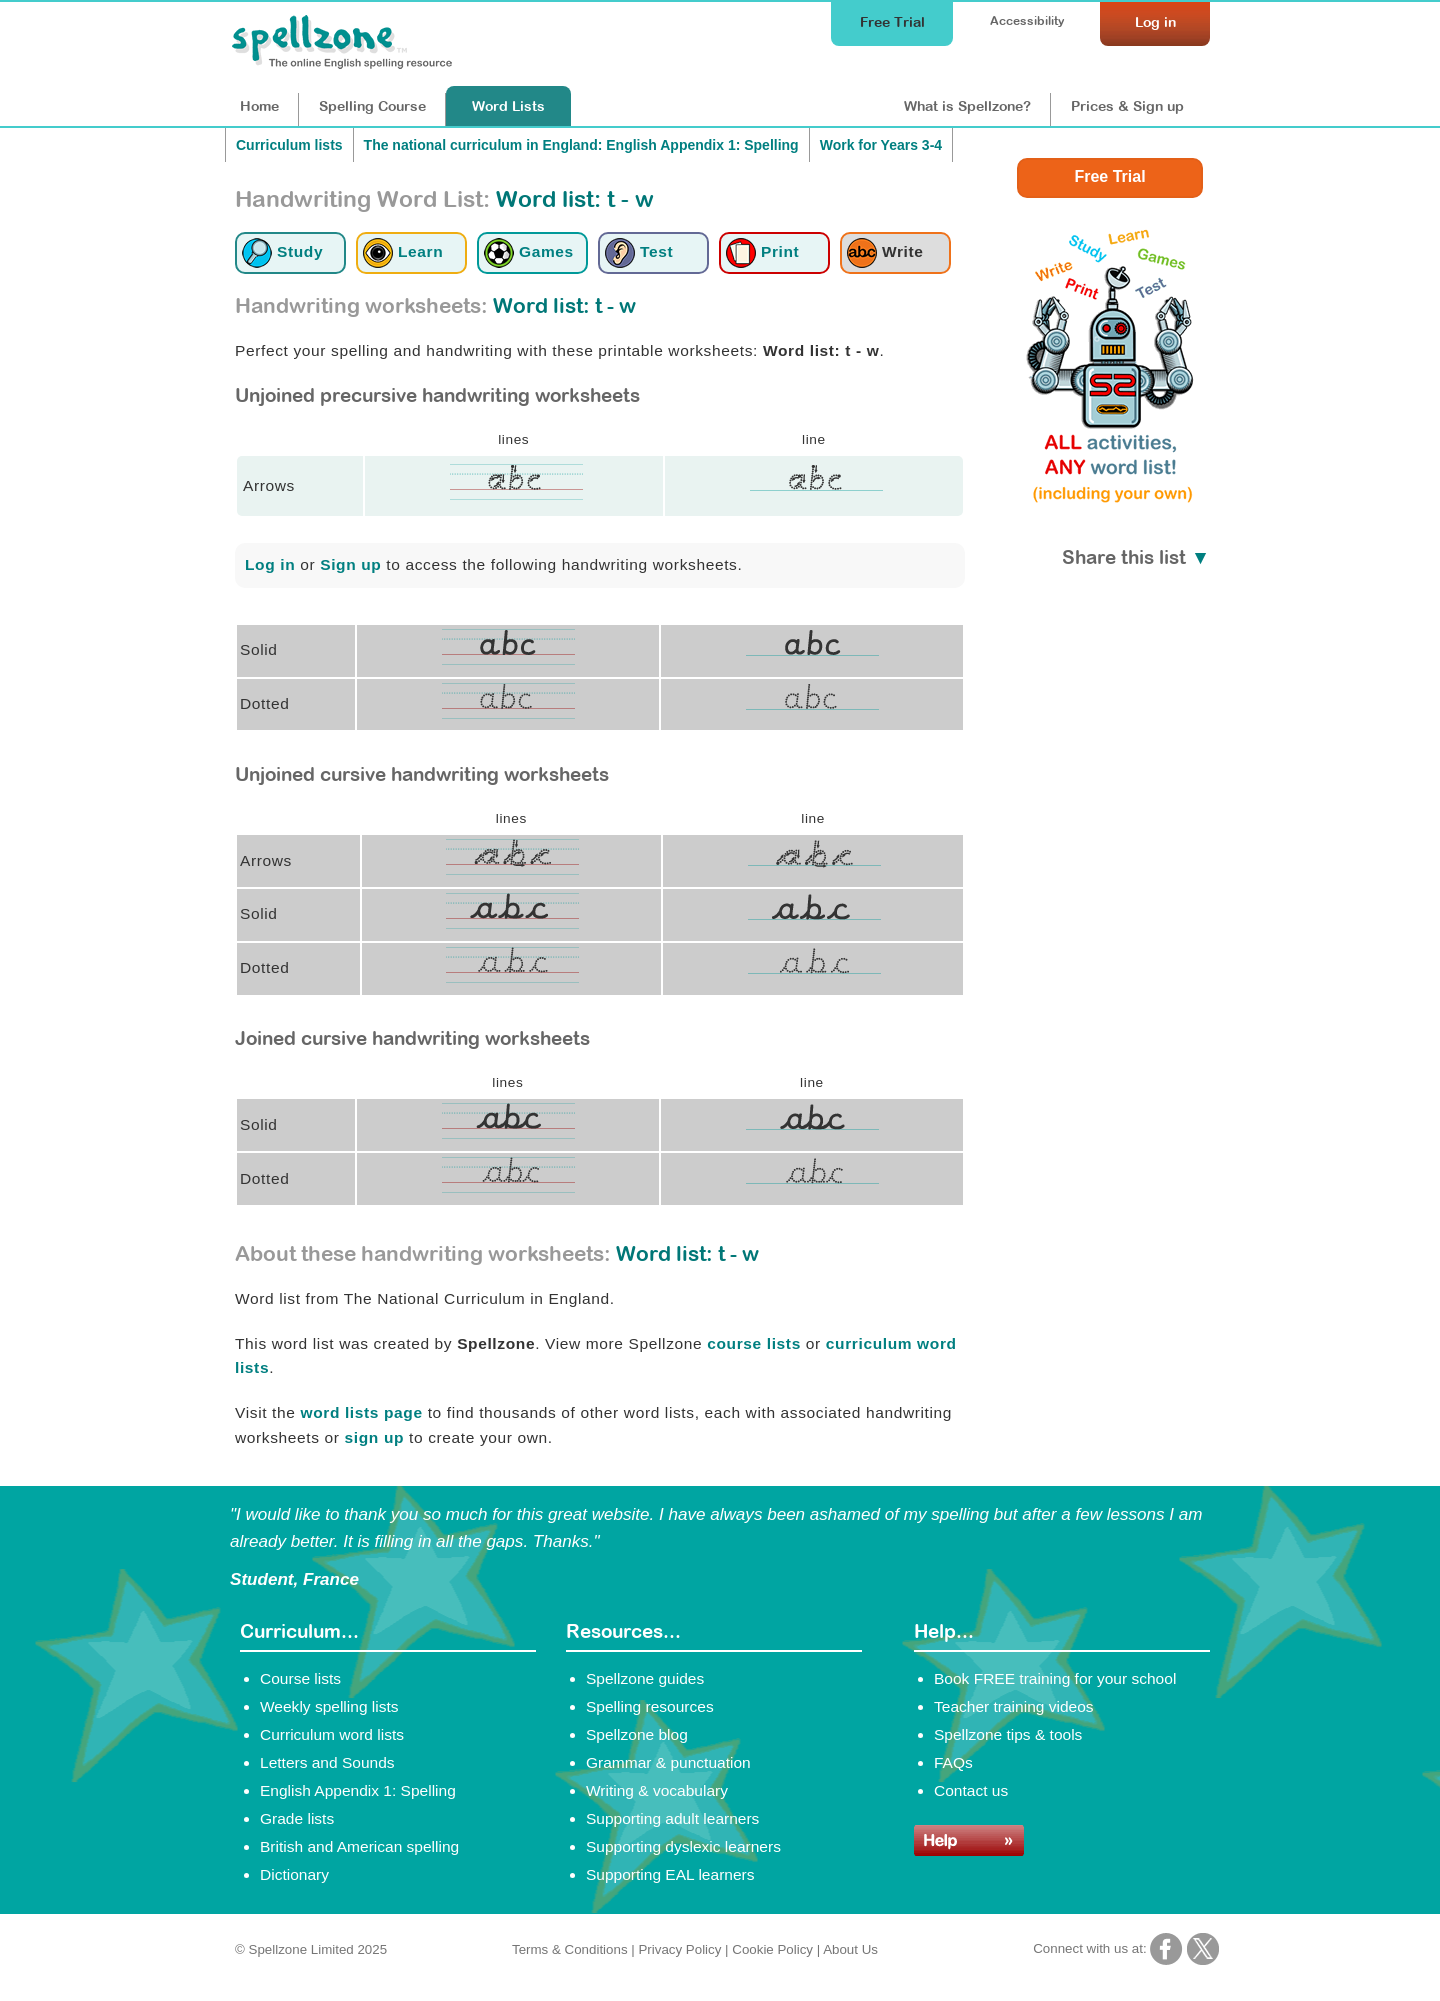 Image resolution: width=1440 pixels, height=2001 pixels. I want to click on Sign up, so click(350, 564).